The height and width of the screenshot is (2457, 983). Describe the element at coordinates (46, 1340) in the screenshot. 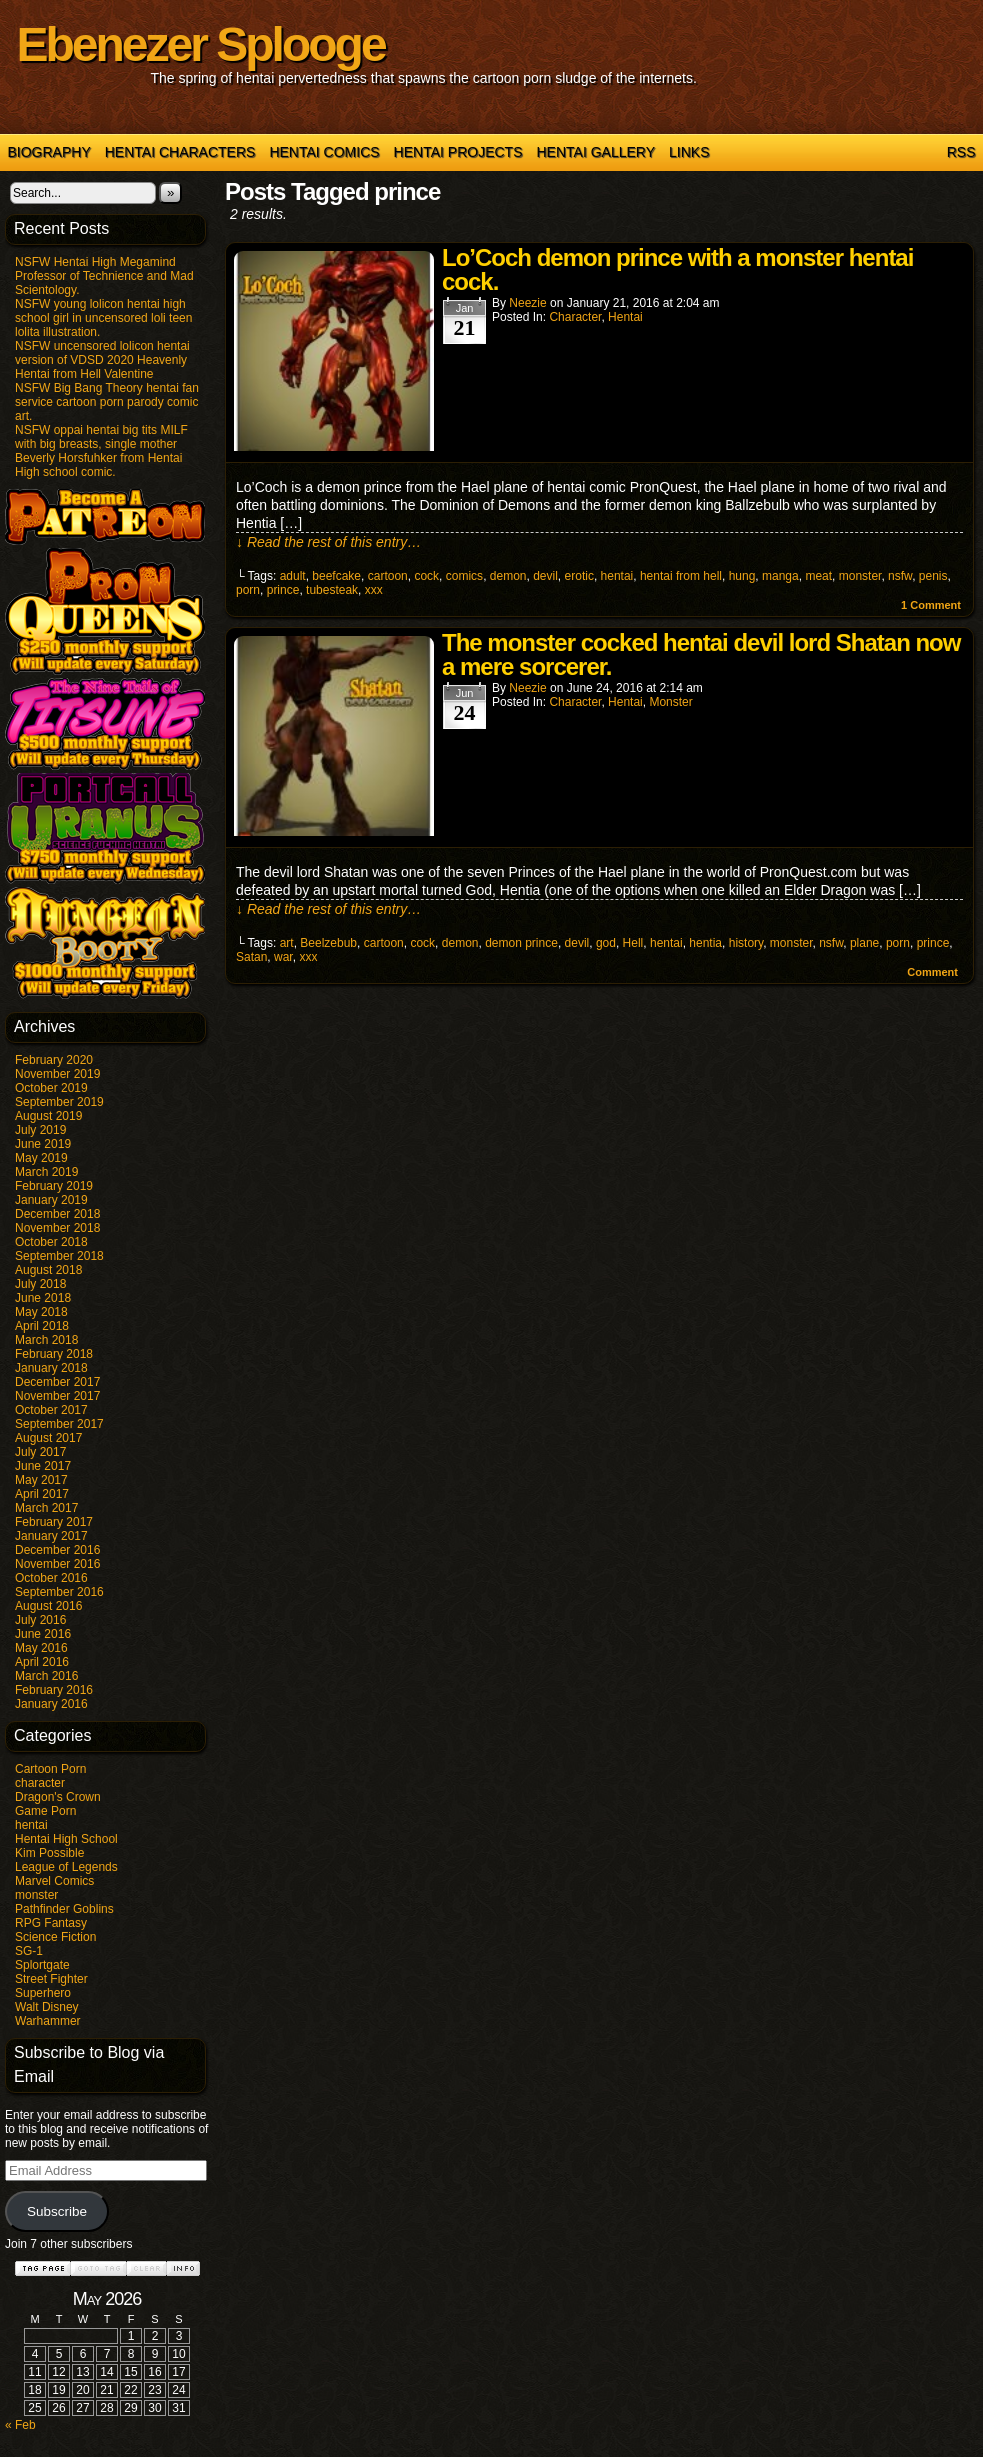

I see `March 2018` at that location.